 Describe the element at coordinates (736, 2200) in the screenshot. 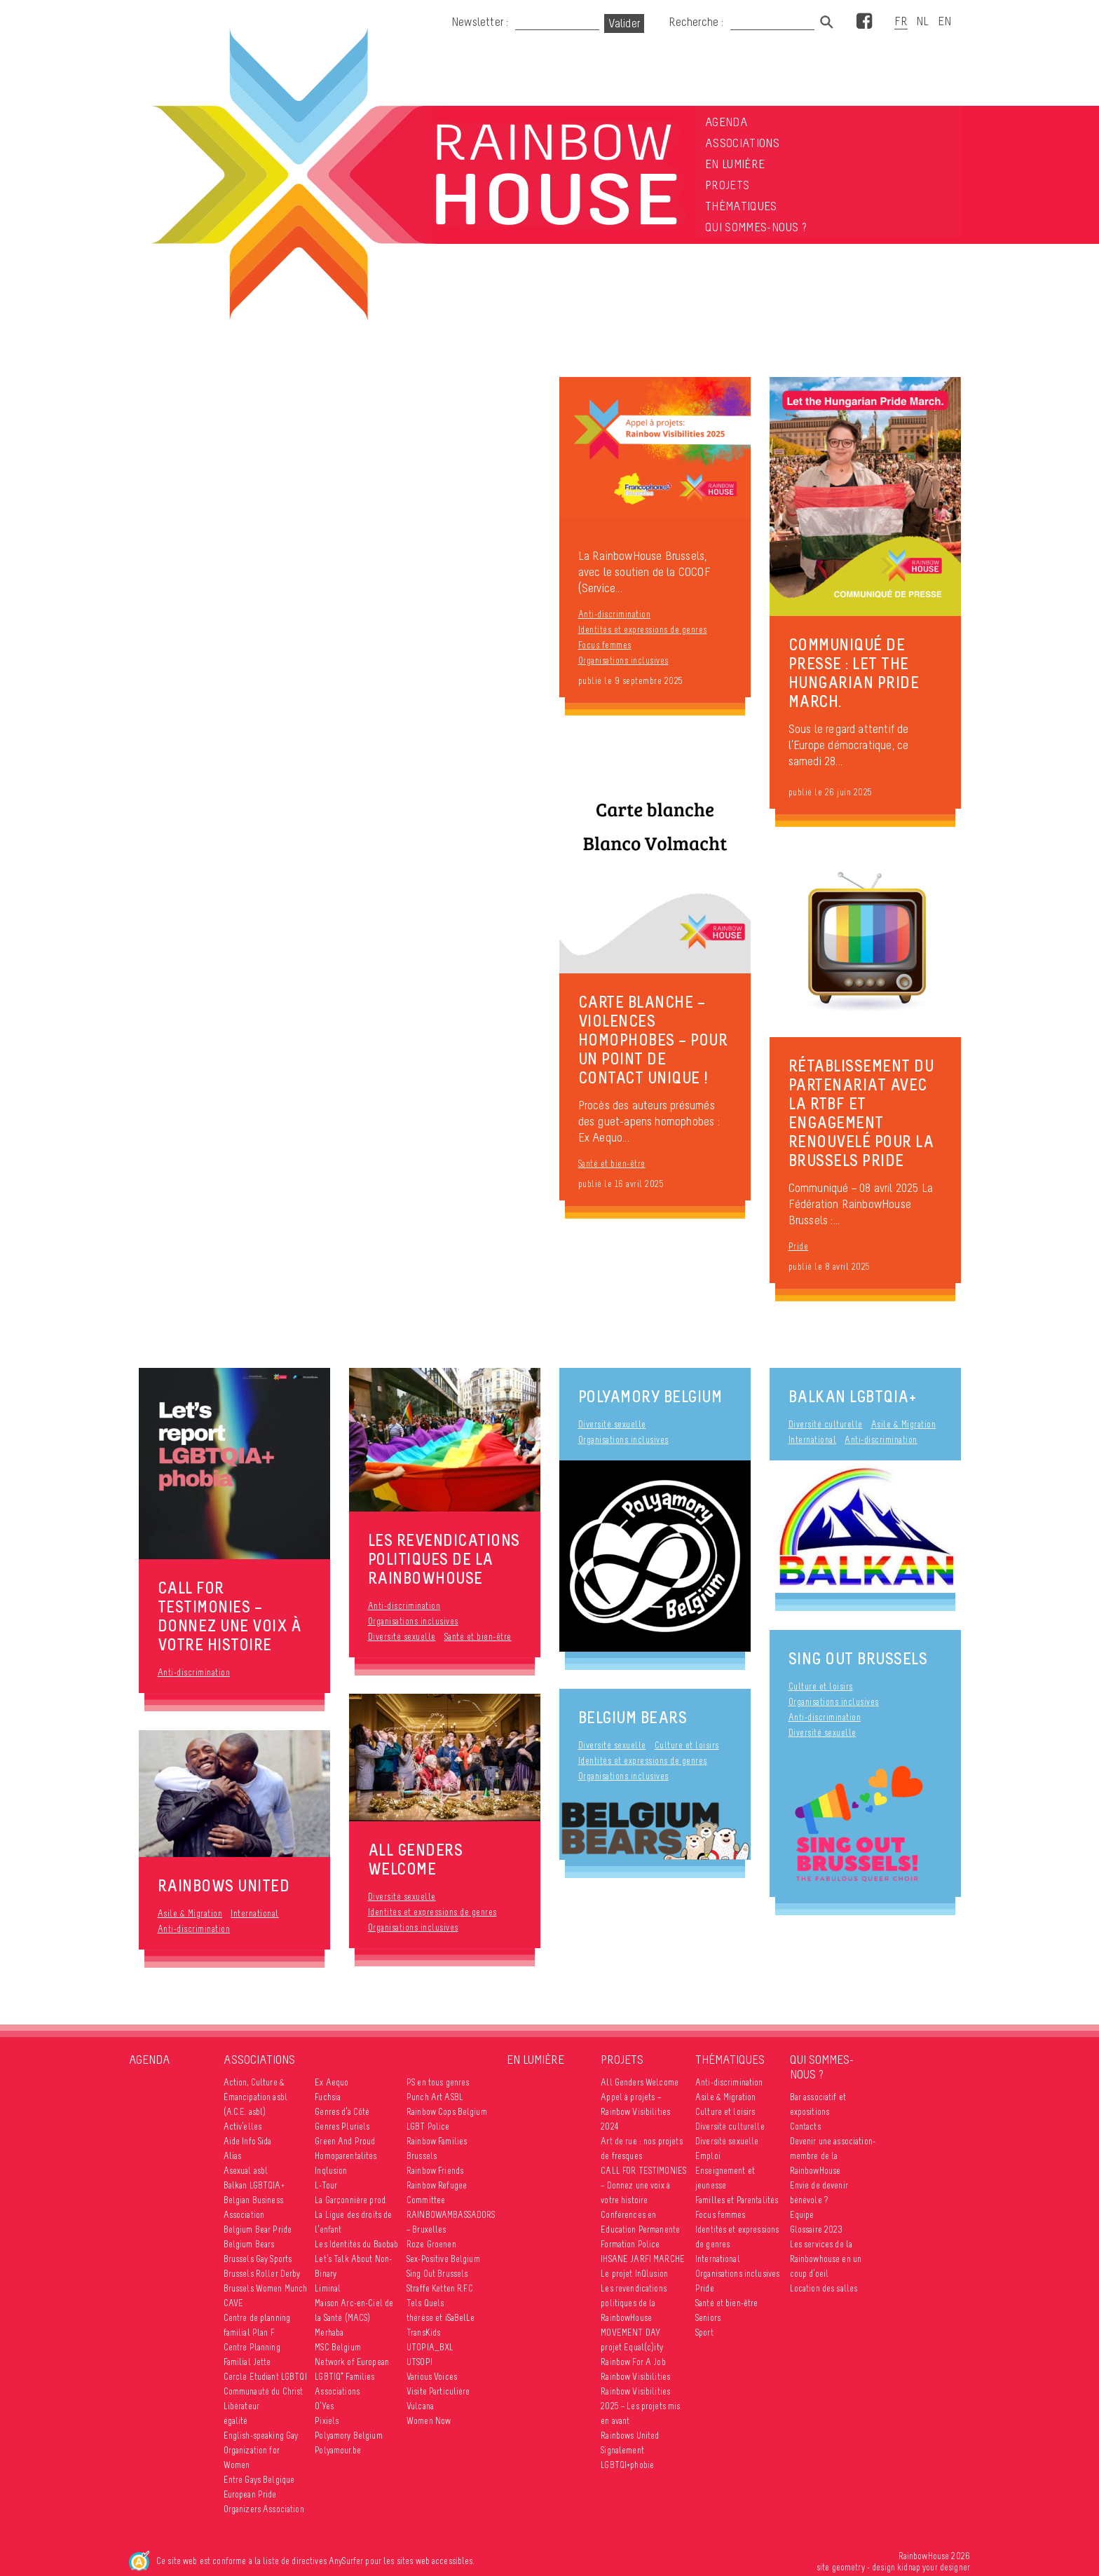

I see `Familles et Parentalités` at that location.